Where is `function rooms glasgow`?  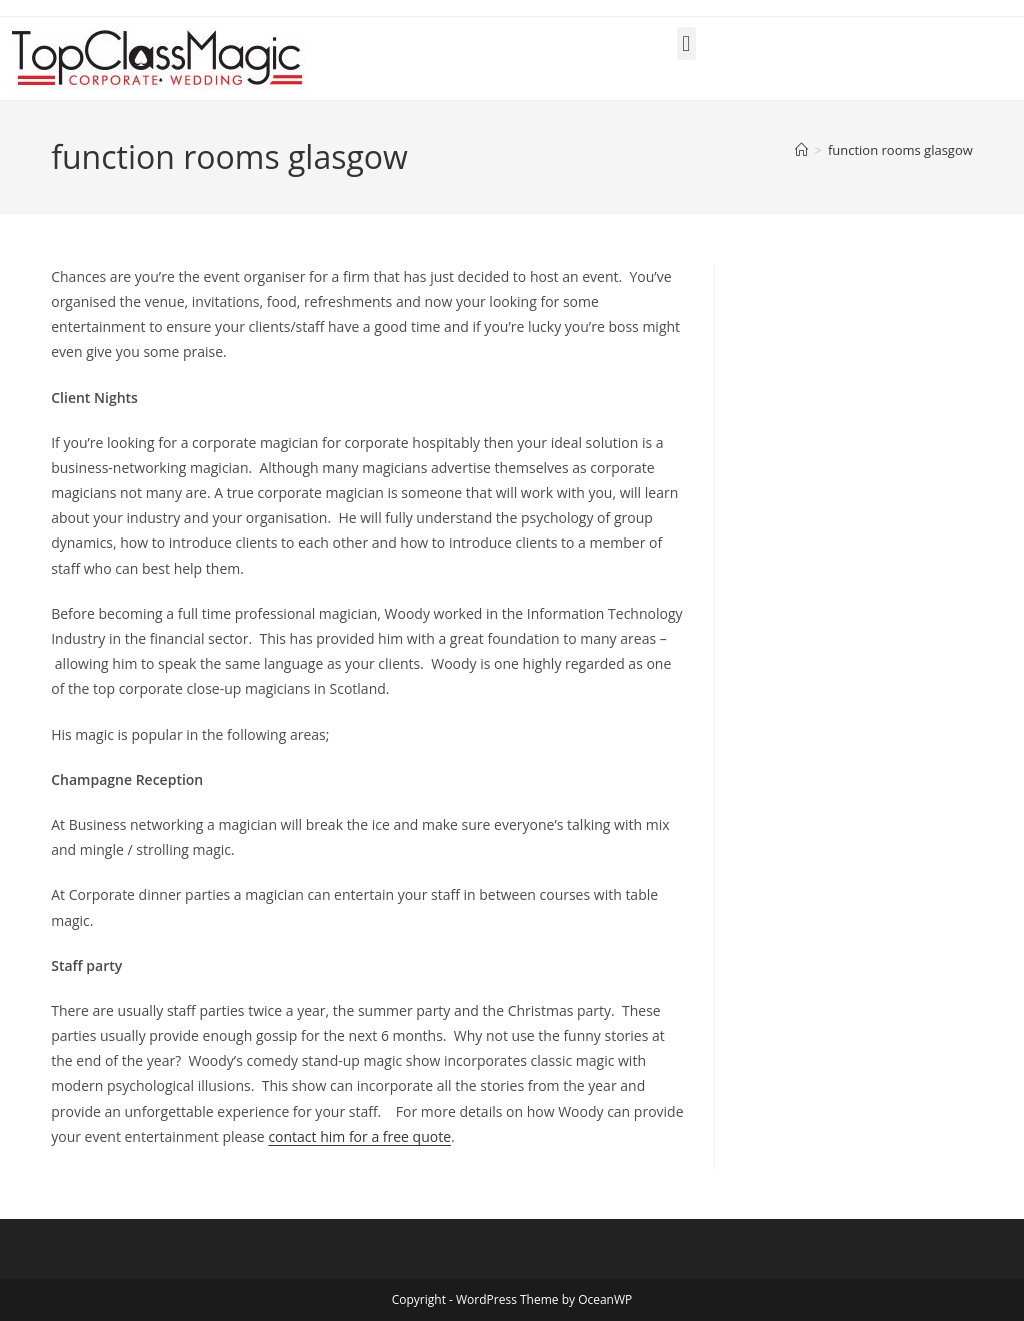
function rooms glasgow is located at coordinates (900, 150).